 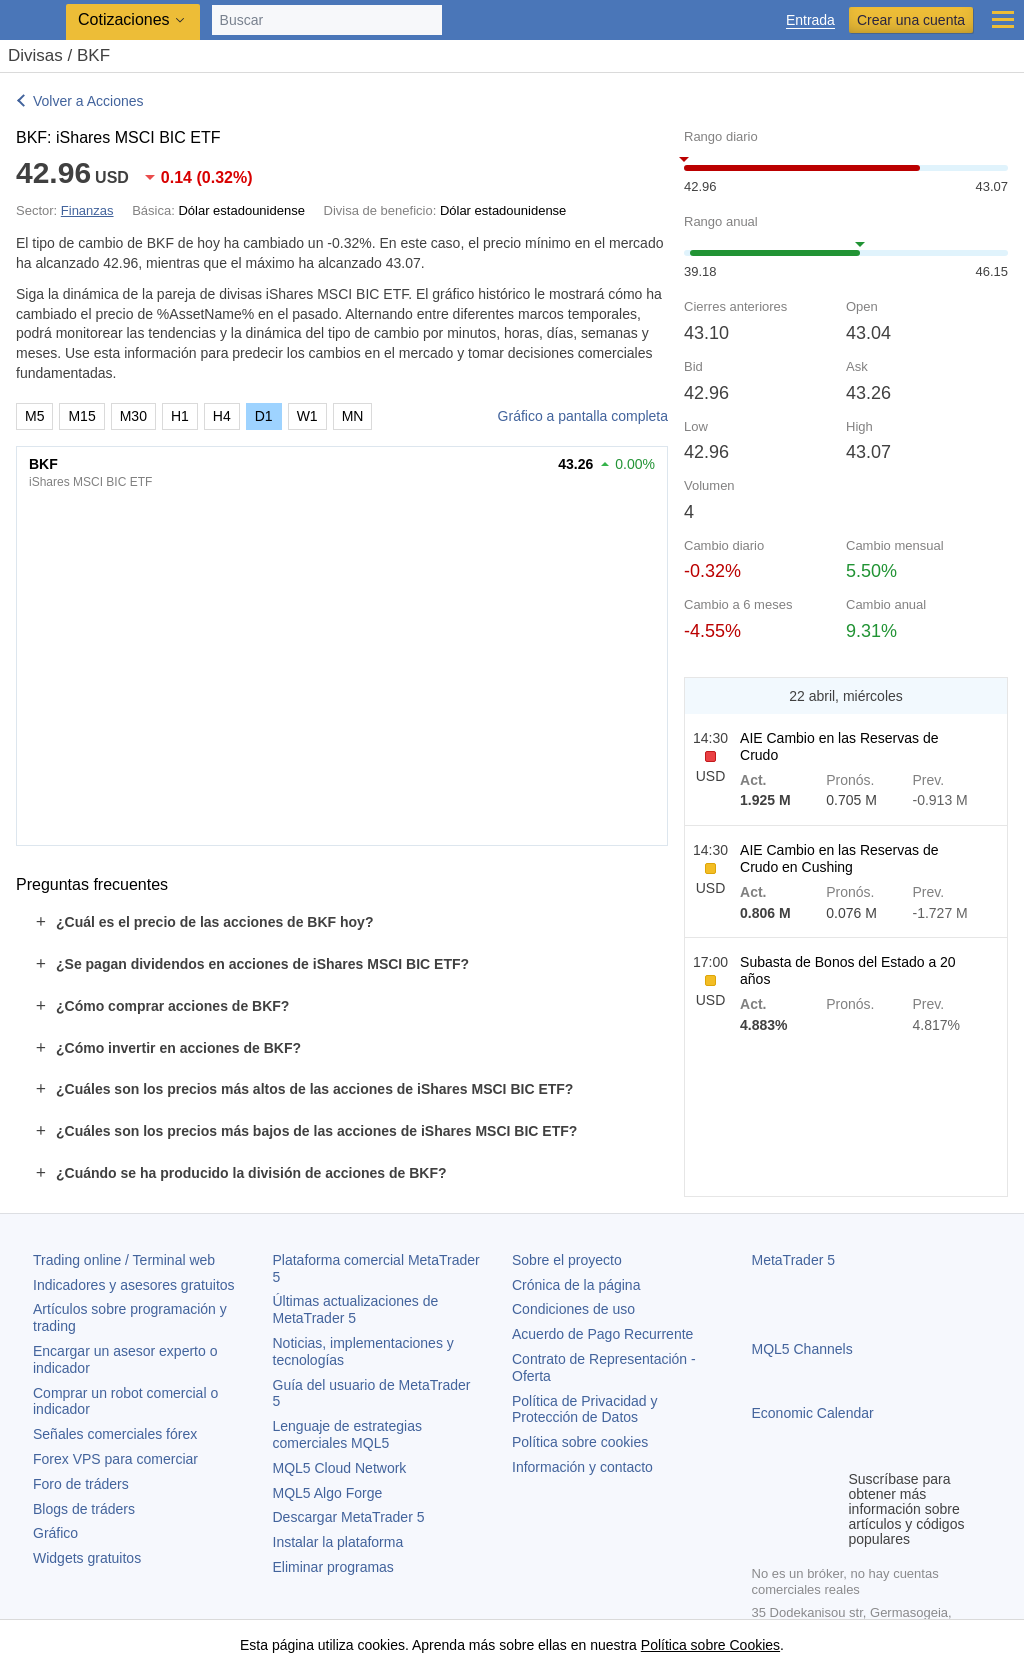 What do you see at coordinates (87, 1558) in the screenshot?
I see `Widgets gratuitos` at bounding box center [87, 1558].